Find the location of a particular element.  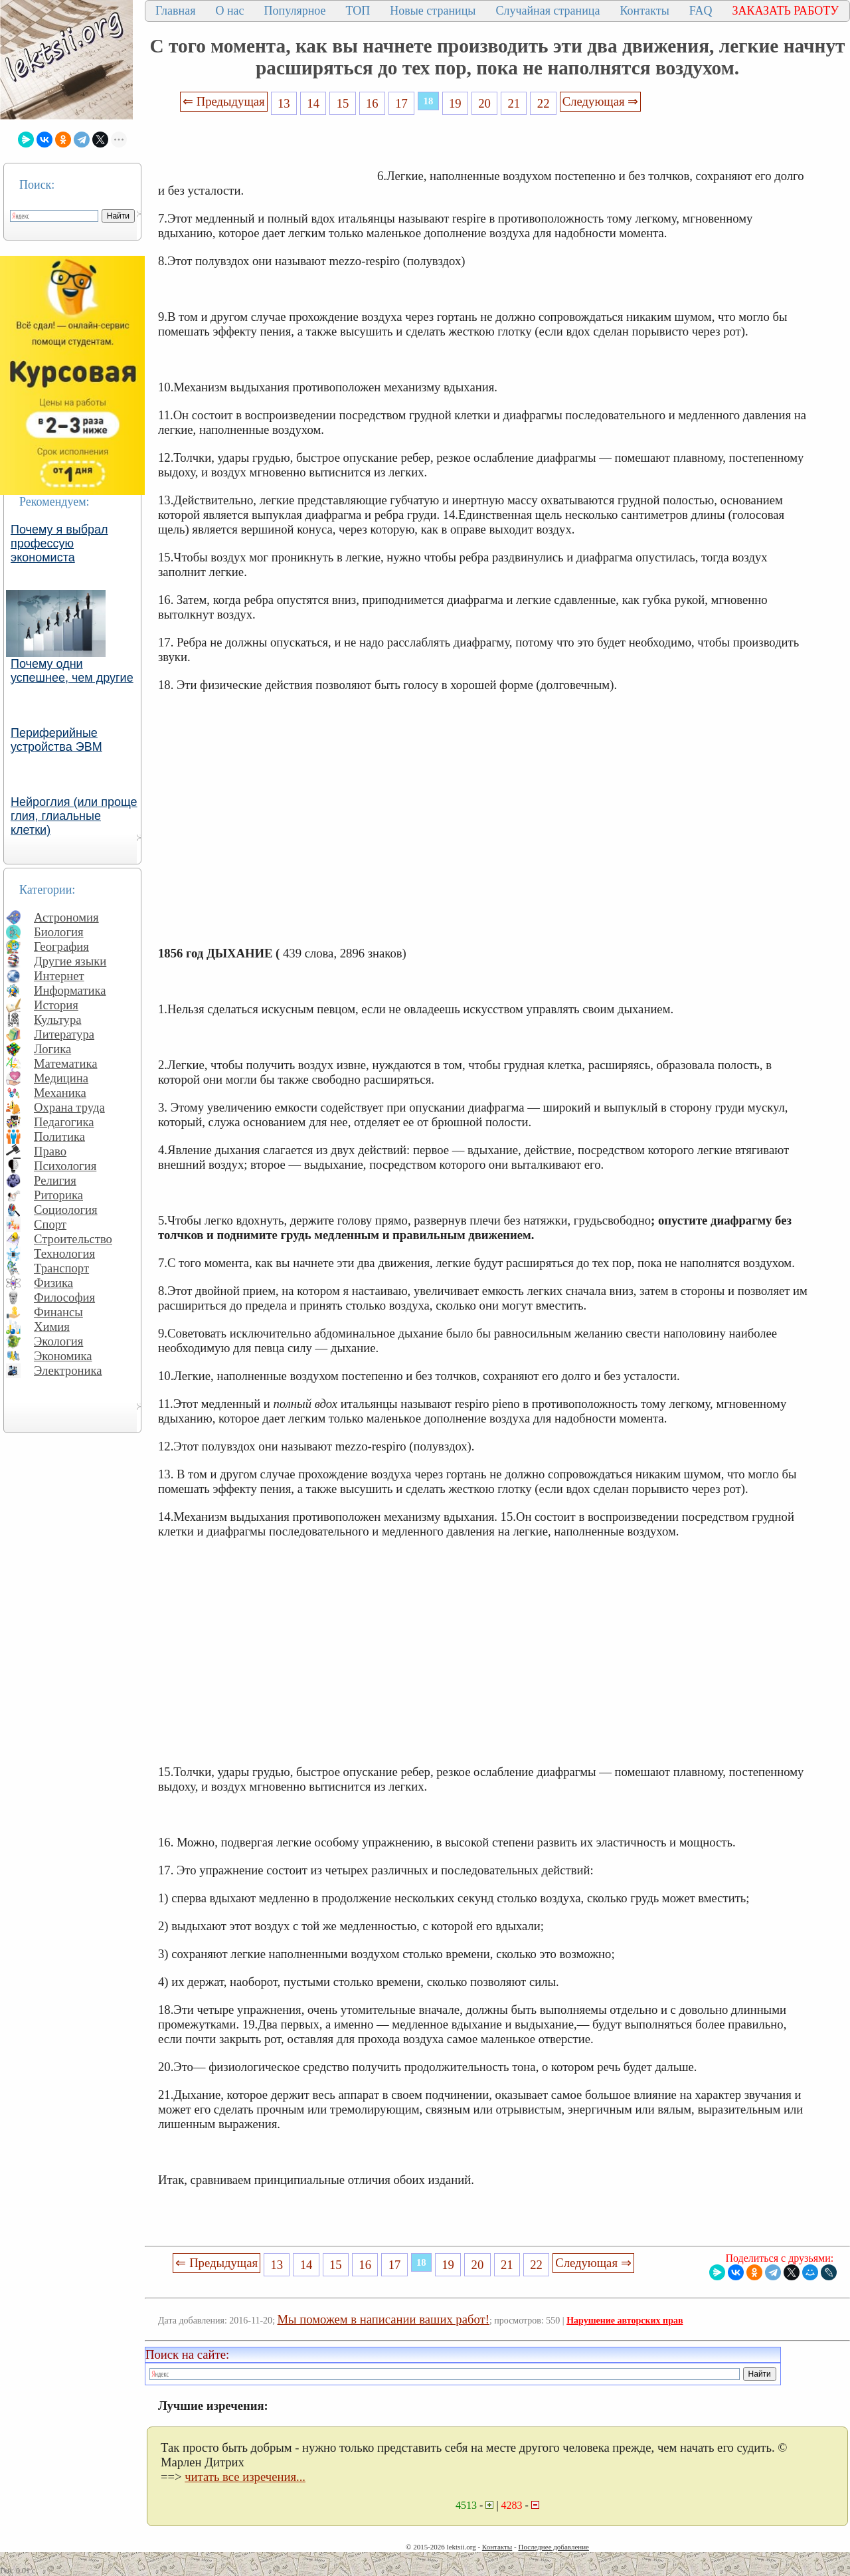

Педагогика is located at coordinates (64, 1122).